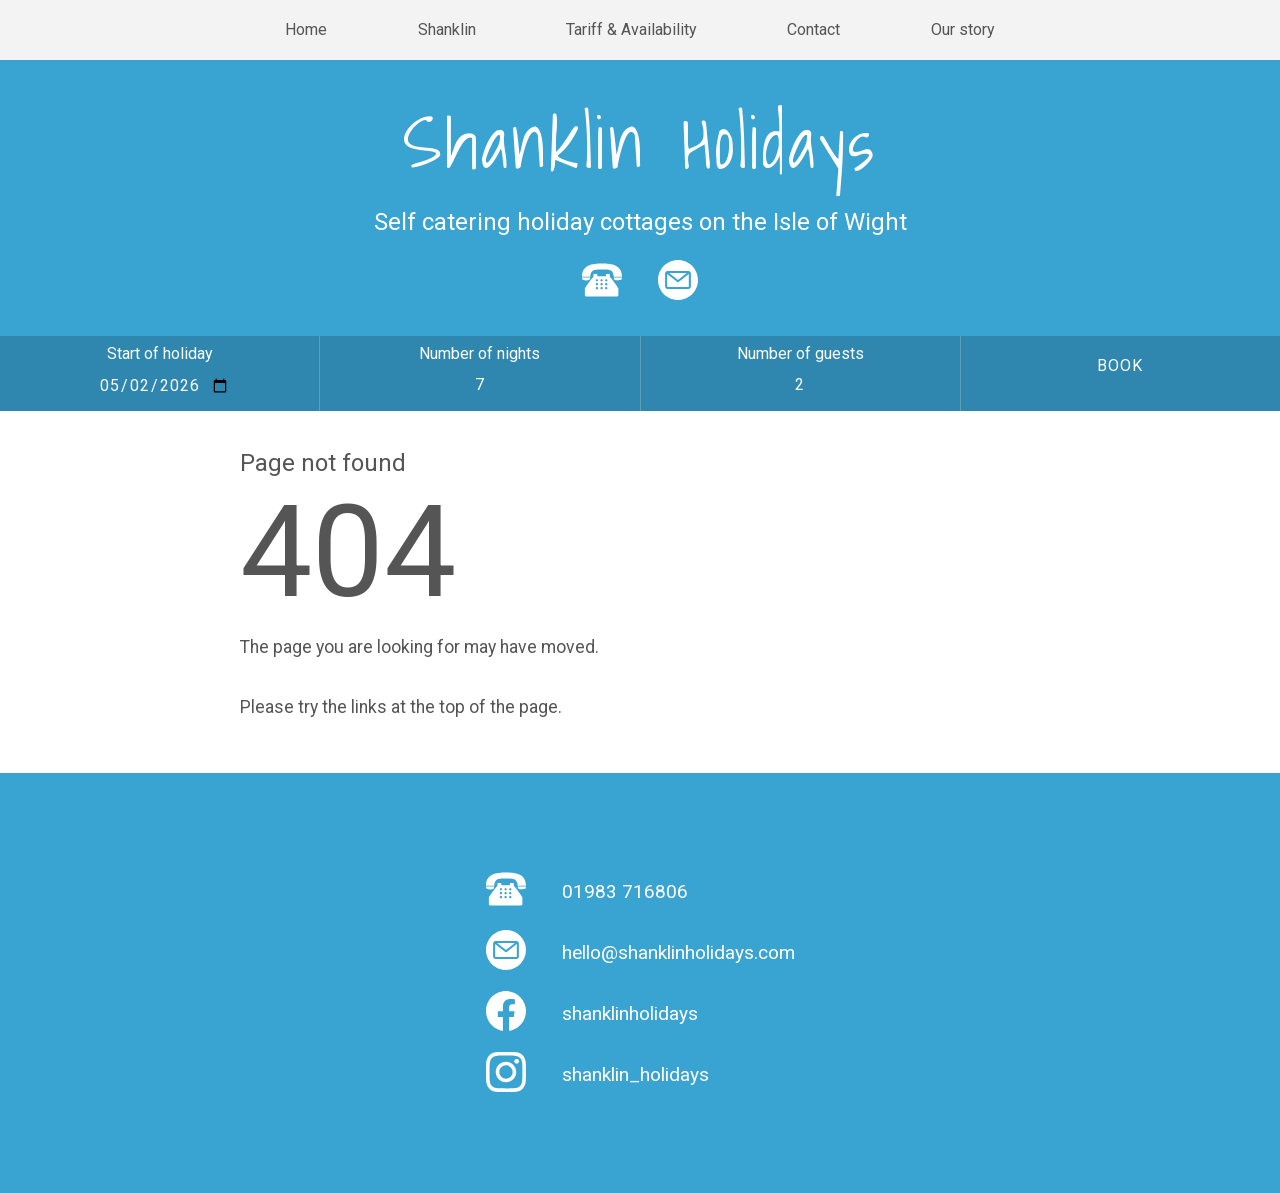 This screenshot has height=1193, width=1280. What do you see at coordinates (630, 1013) in the screenshot?
I see `shanklinholidays` at bounding box center [630, 1013].